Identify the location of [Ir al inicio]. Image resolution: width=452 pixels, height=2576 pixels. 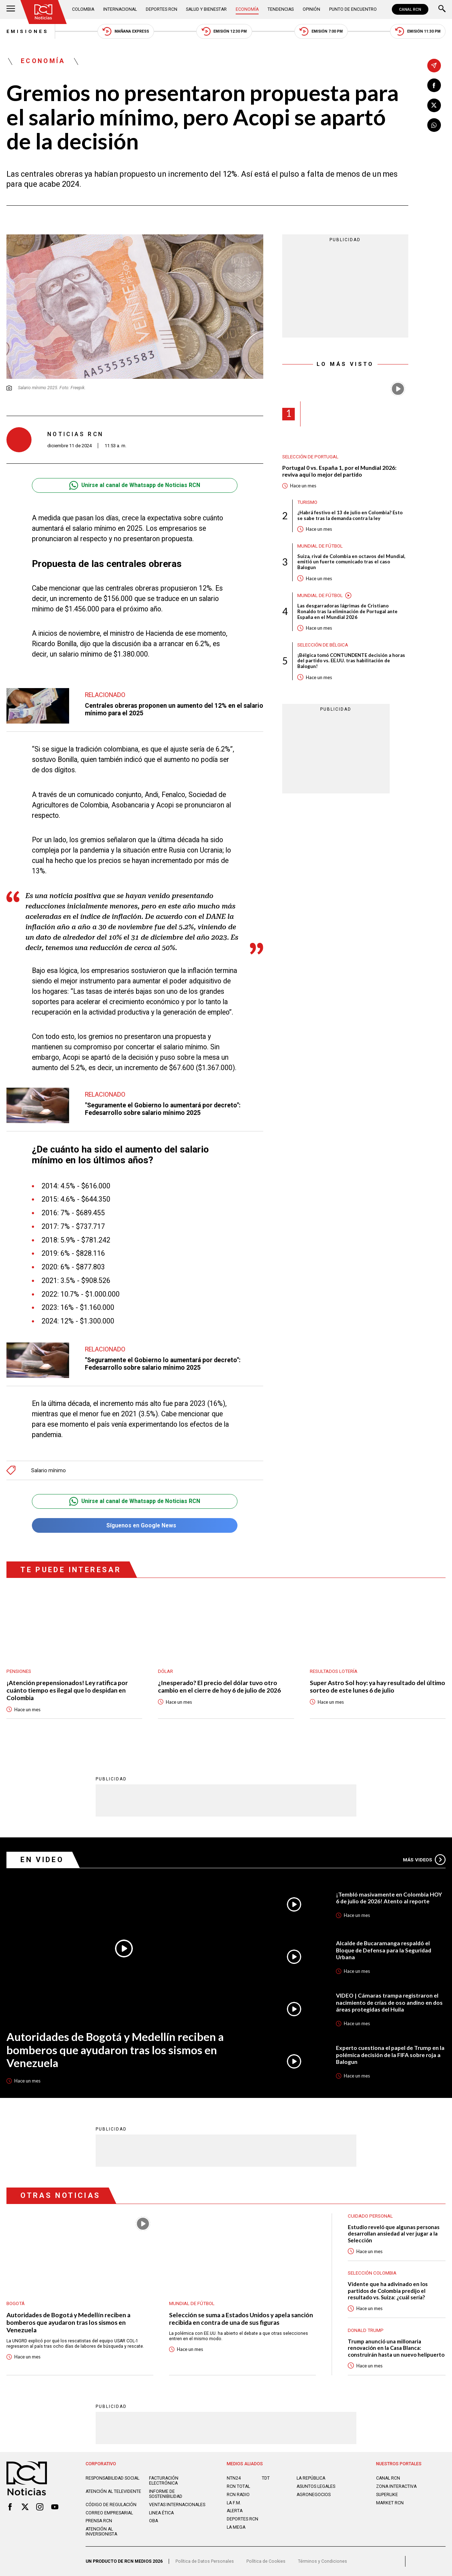
(43, 12).